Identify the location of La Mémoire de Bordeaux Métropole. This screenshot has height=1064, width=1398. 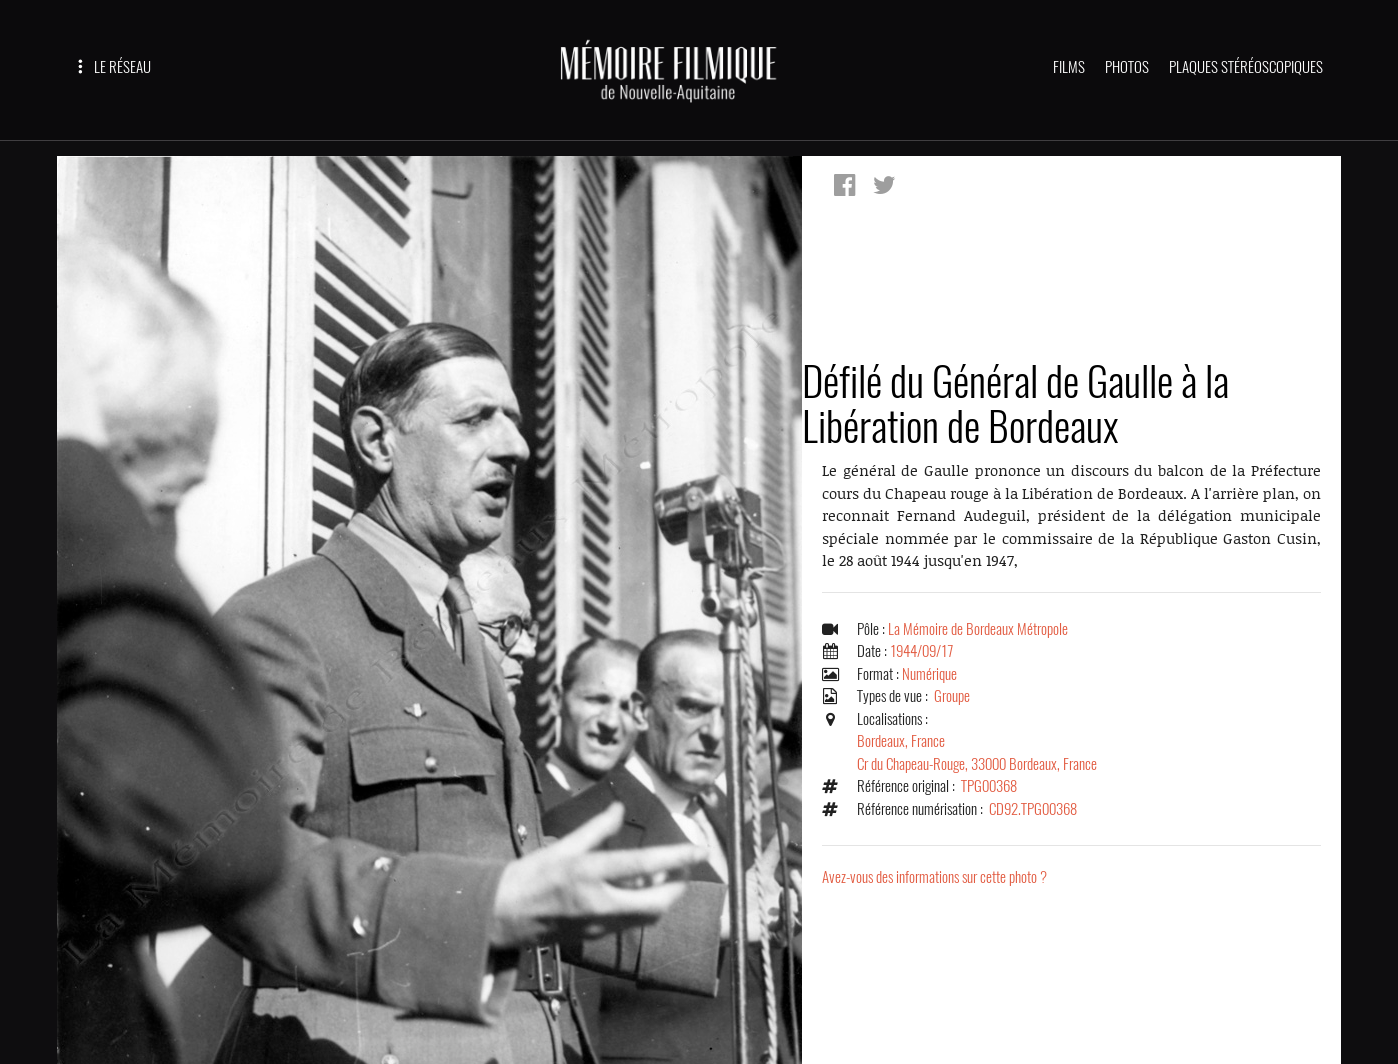
(978, 629).